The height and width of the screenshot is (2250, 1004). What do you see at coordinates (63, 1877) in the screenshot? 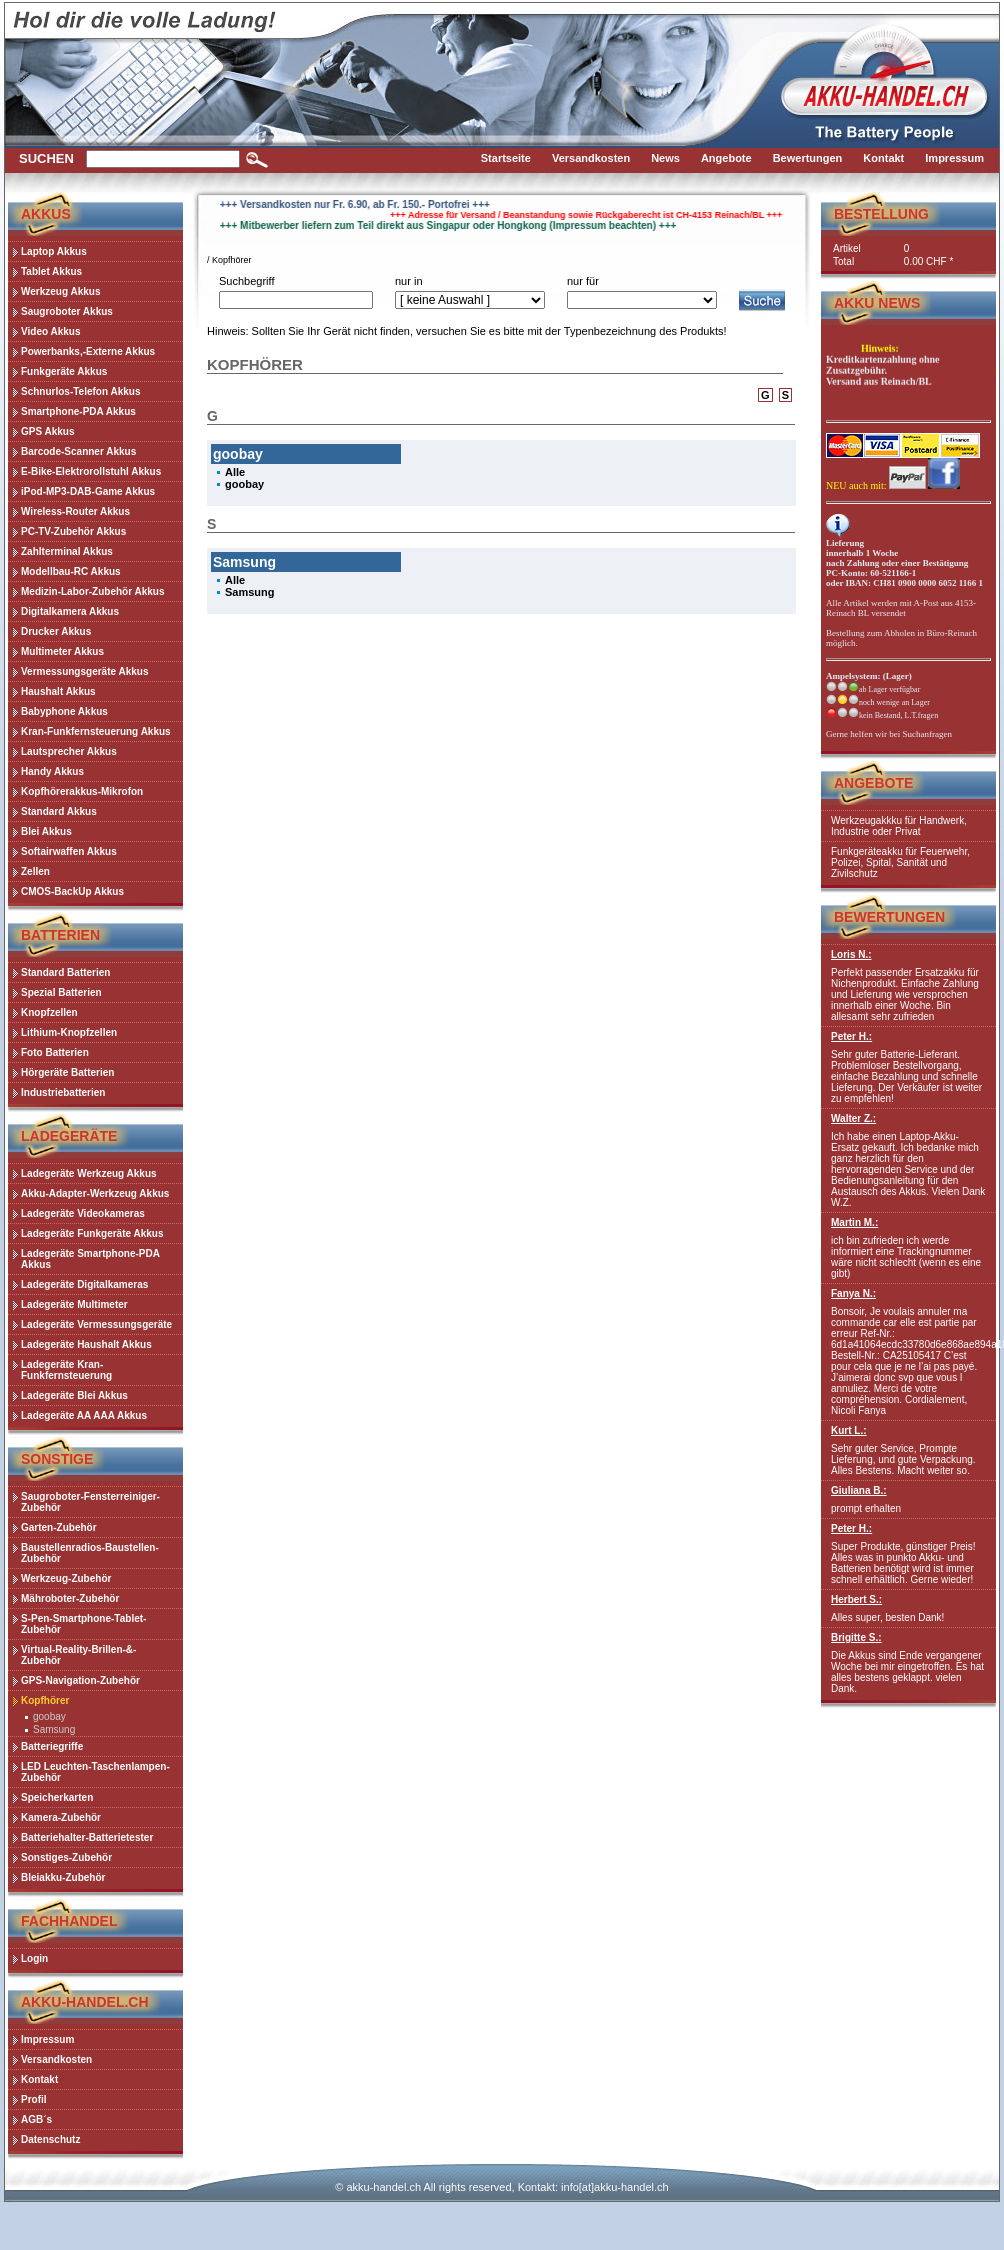
I see `Bleiakku-Zubehör` at bounding box center [63, 1877].